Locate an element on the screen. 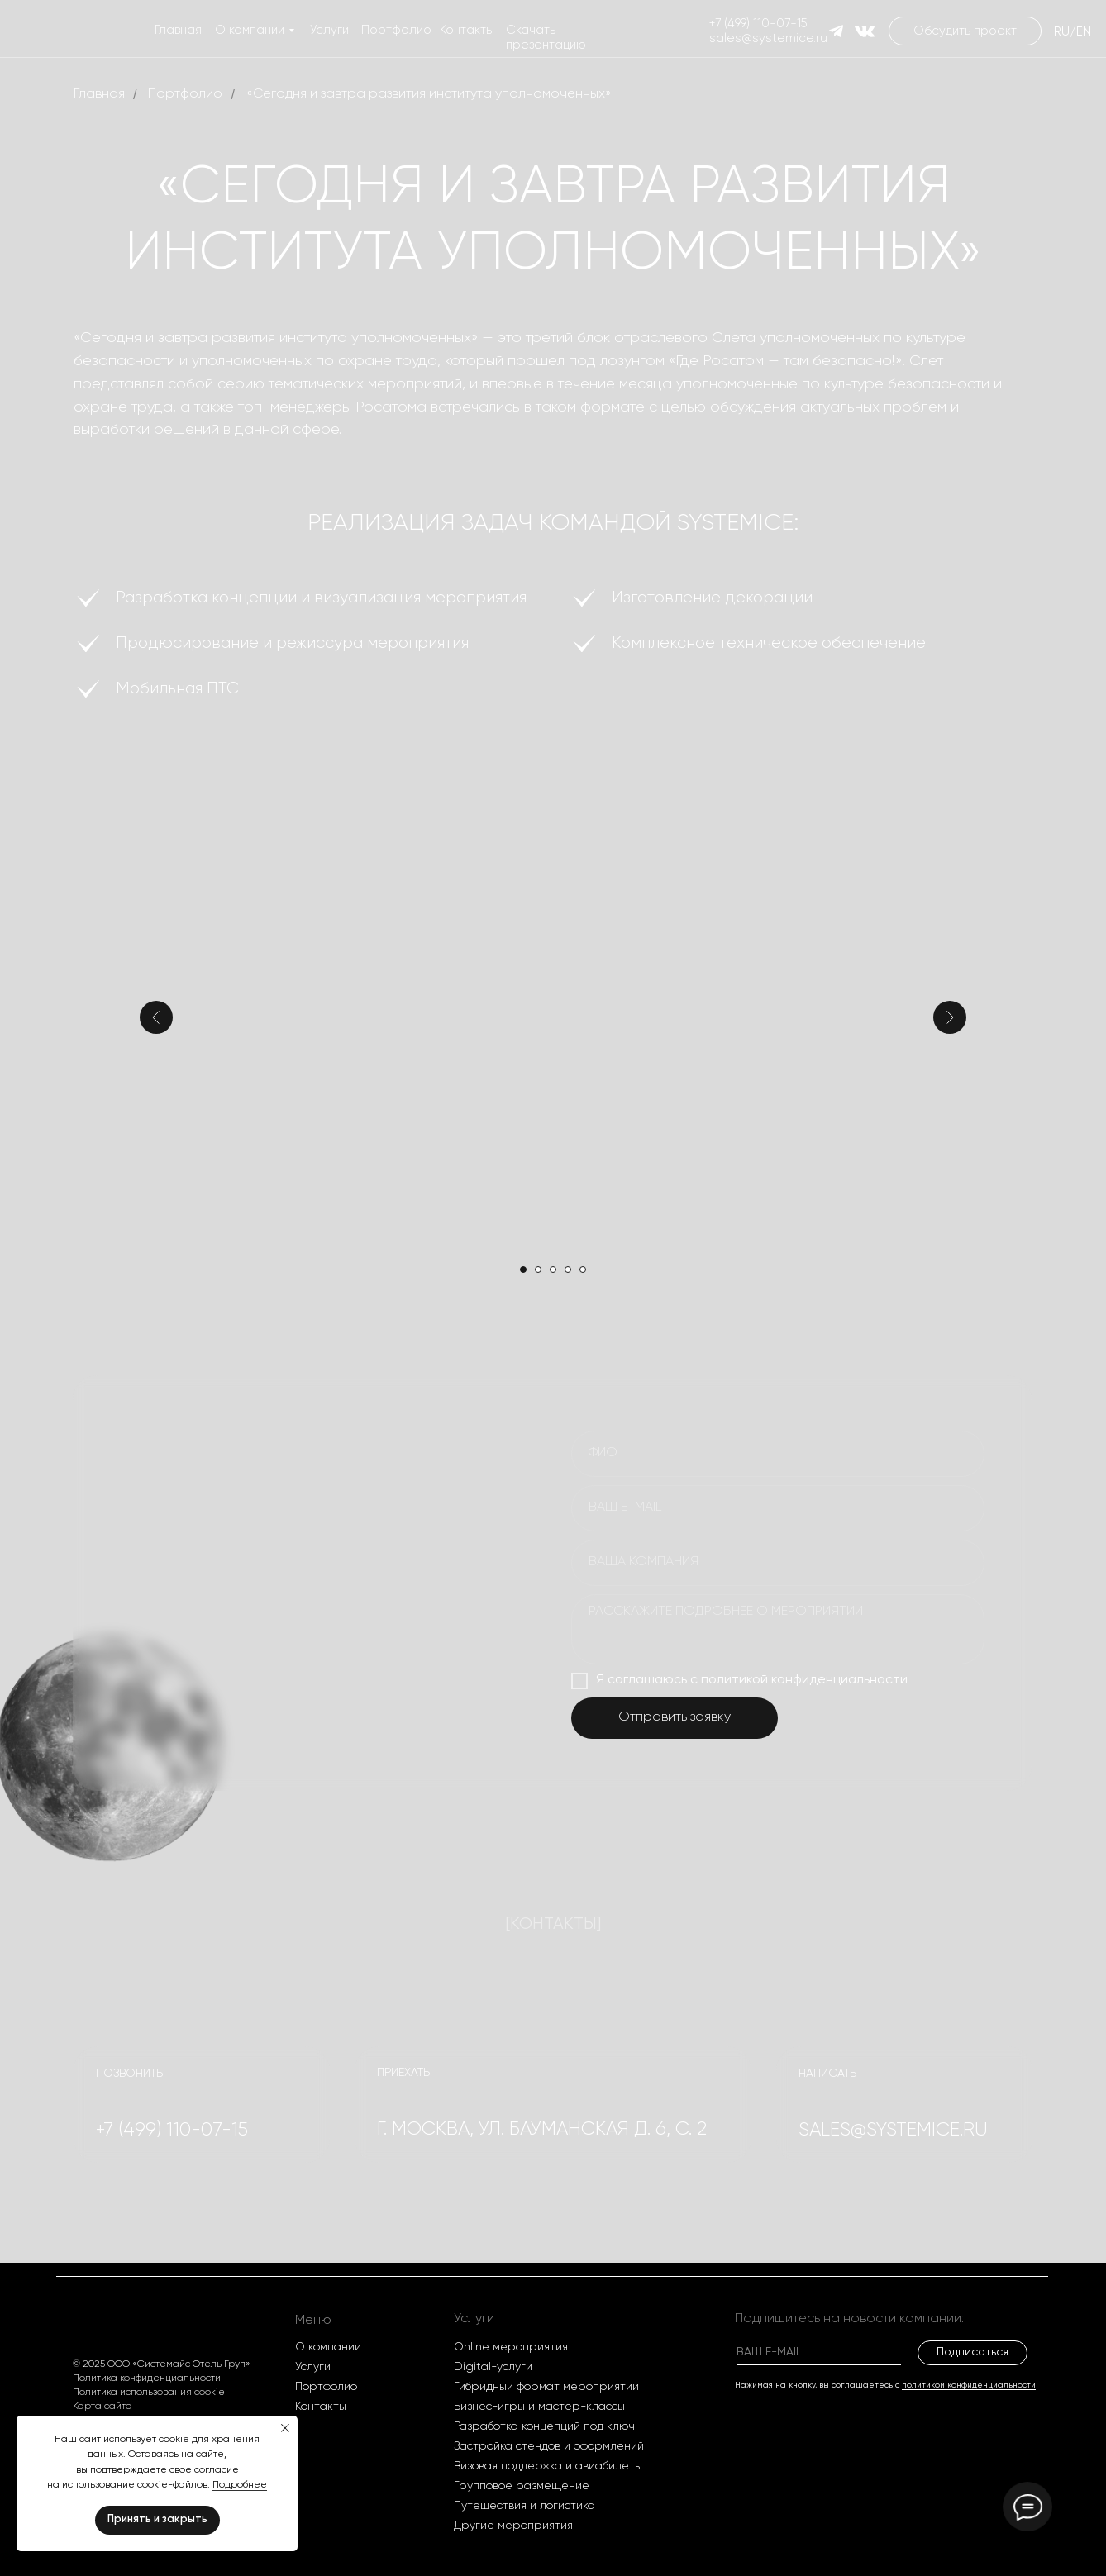  политикой конфиденциальности is located at coordinates (969, 2385).